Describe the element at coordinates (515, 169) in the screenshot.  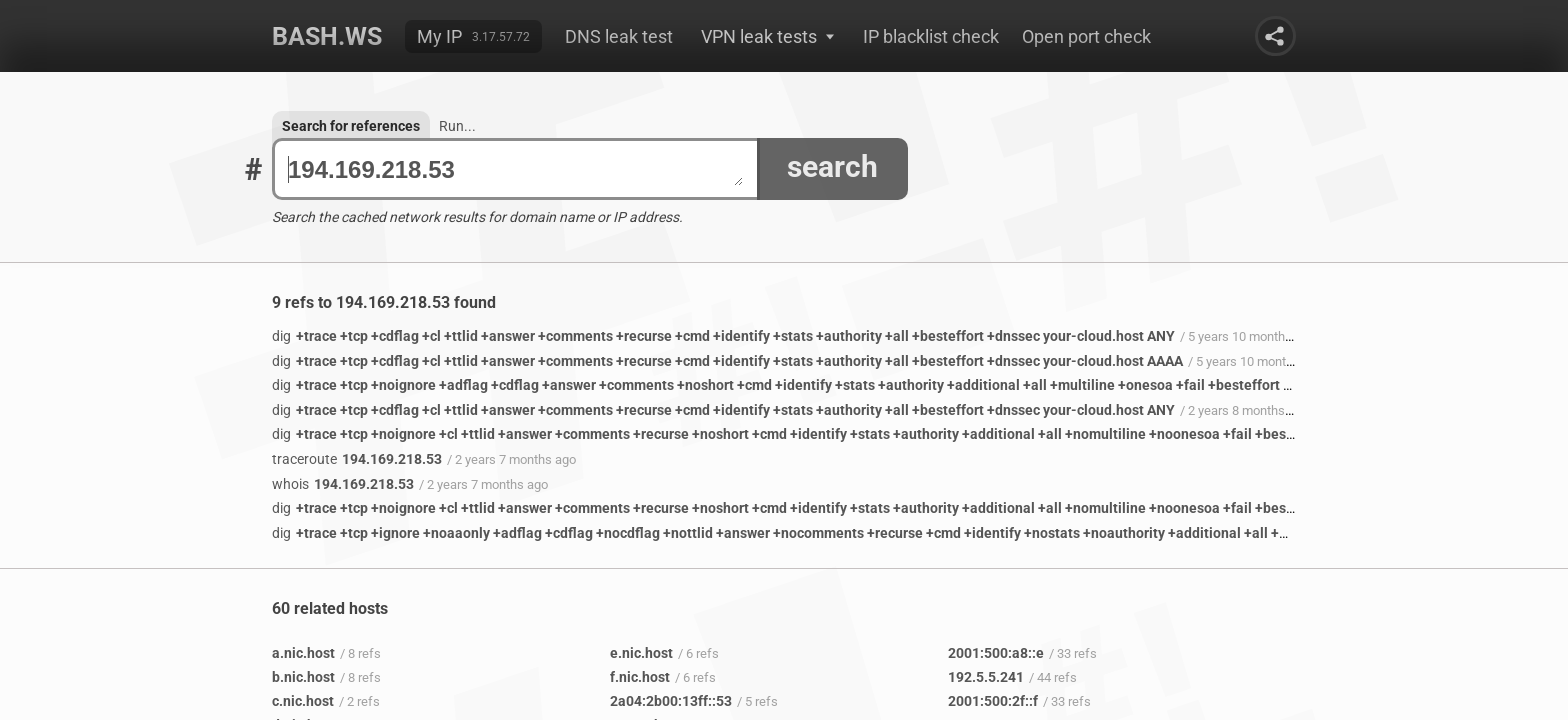
I see `194.169.218.53` at that location.